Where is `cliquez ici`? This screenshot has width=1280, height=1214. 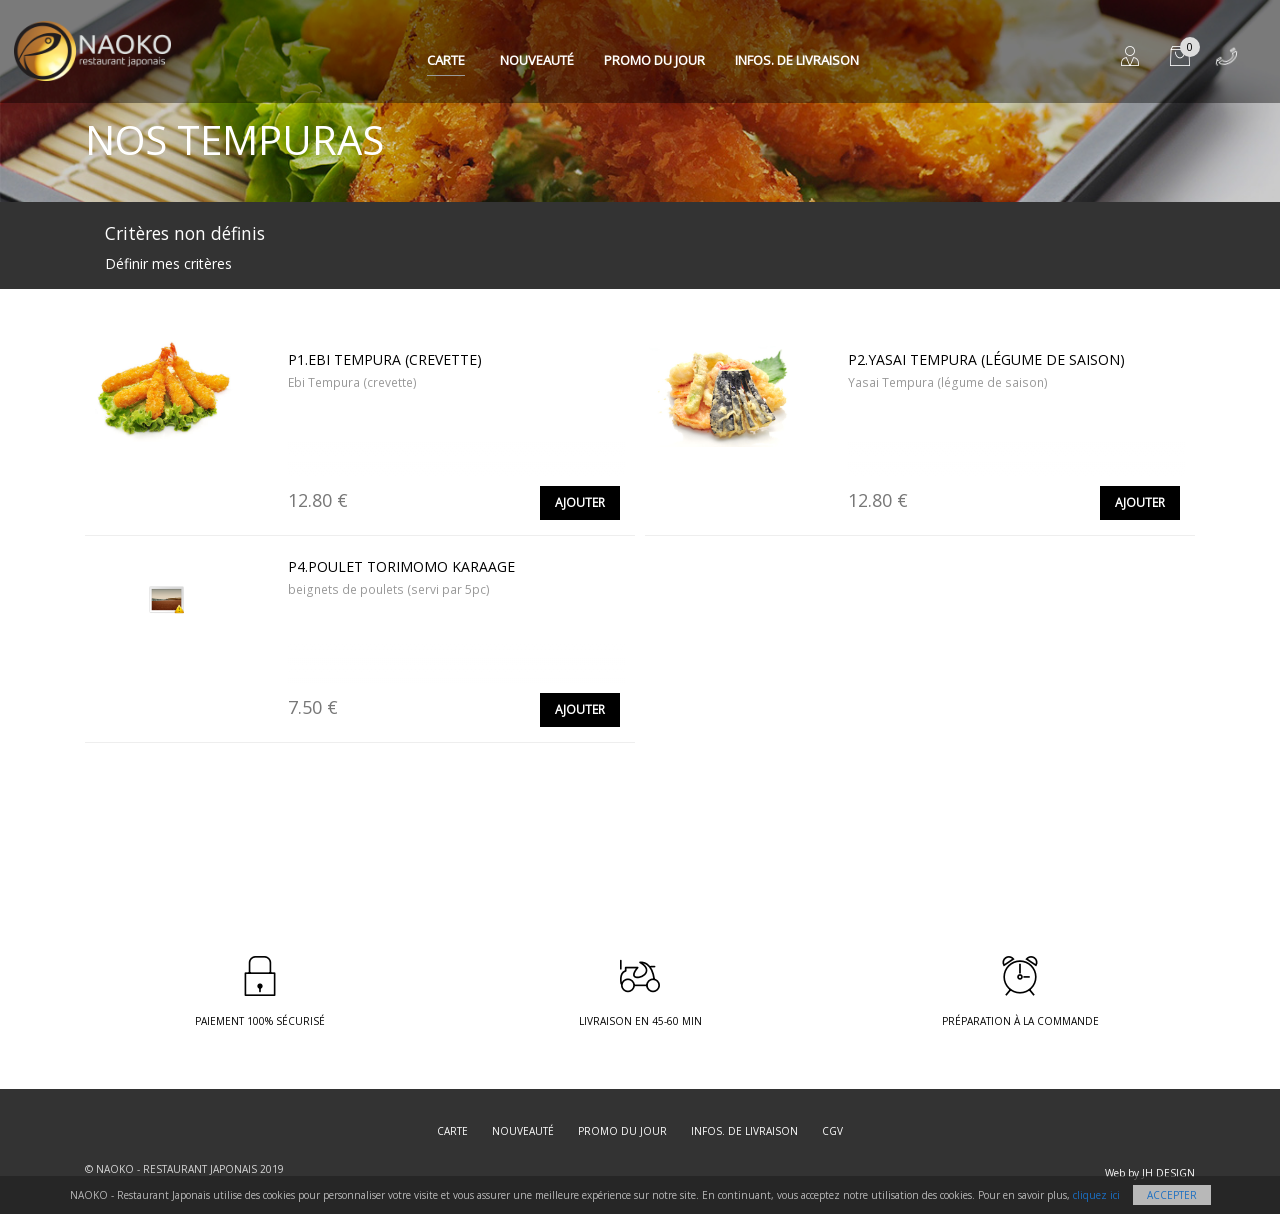 cliquez ici is located at coordinates (1096, 1195).